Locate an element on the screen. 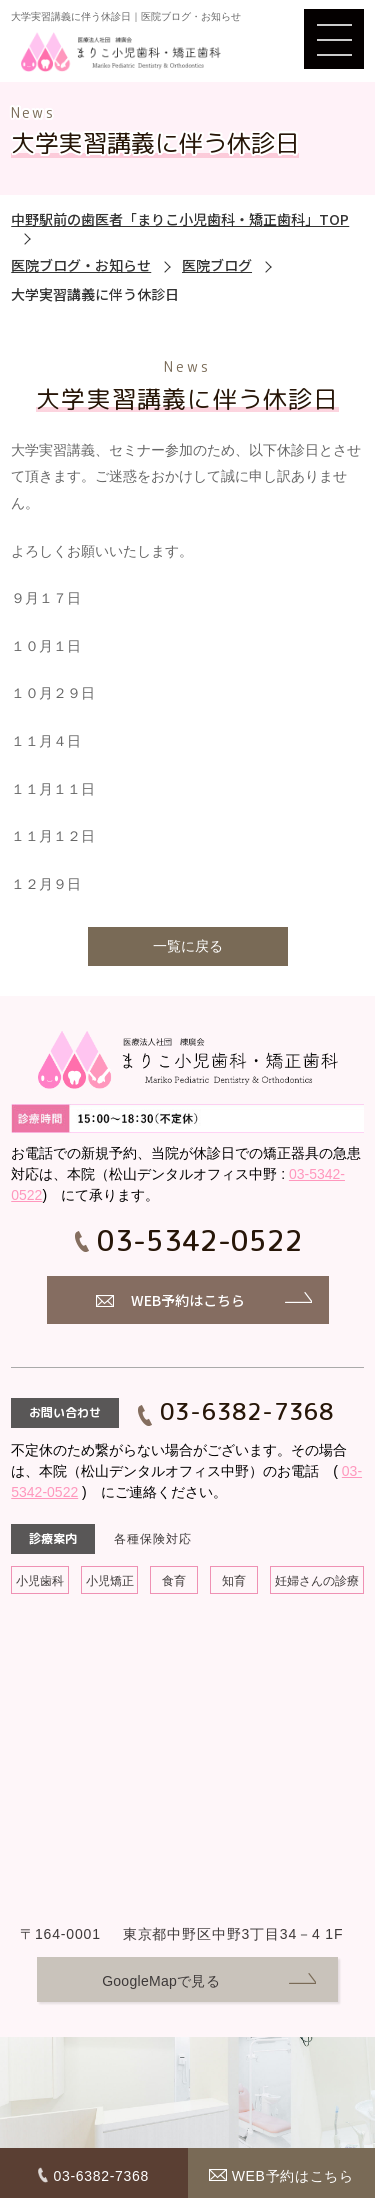 The height and width of the screenshot is (2198, 375). 中野駅前の歯医者「まりこ小児歯科・矯正歯科」TOP is located at coordinates (180, 219).